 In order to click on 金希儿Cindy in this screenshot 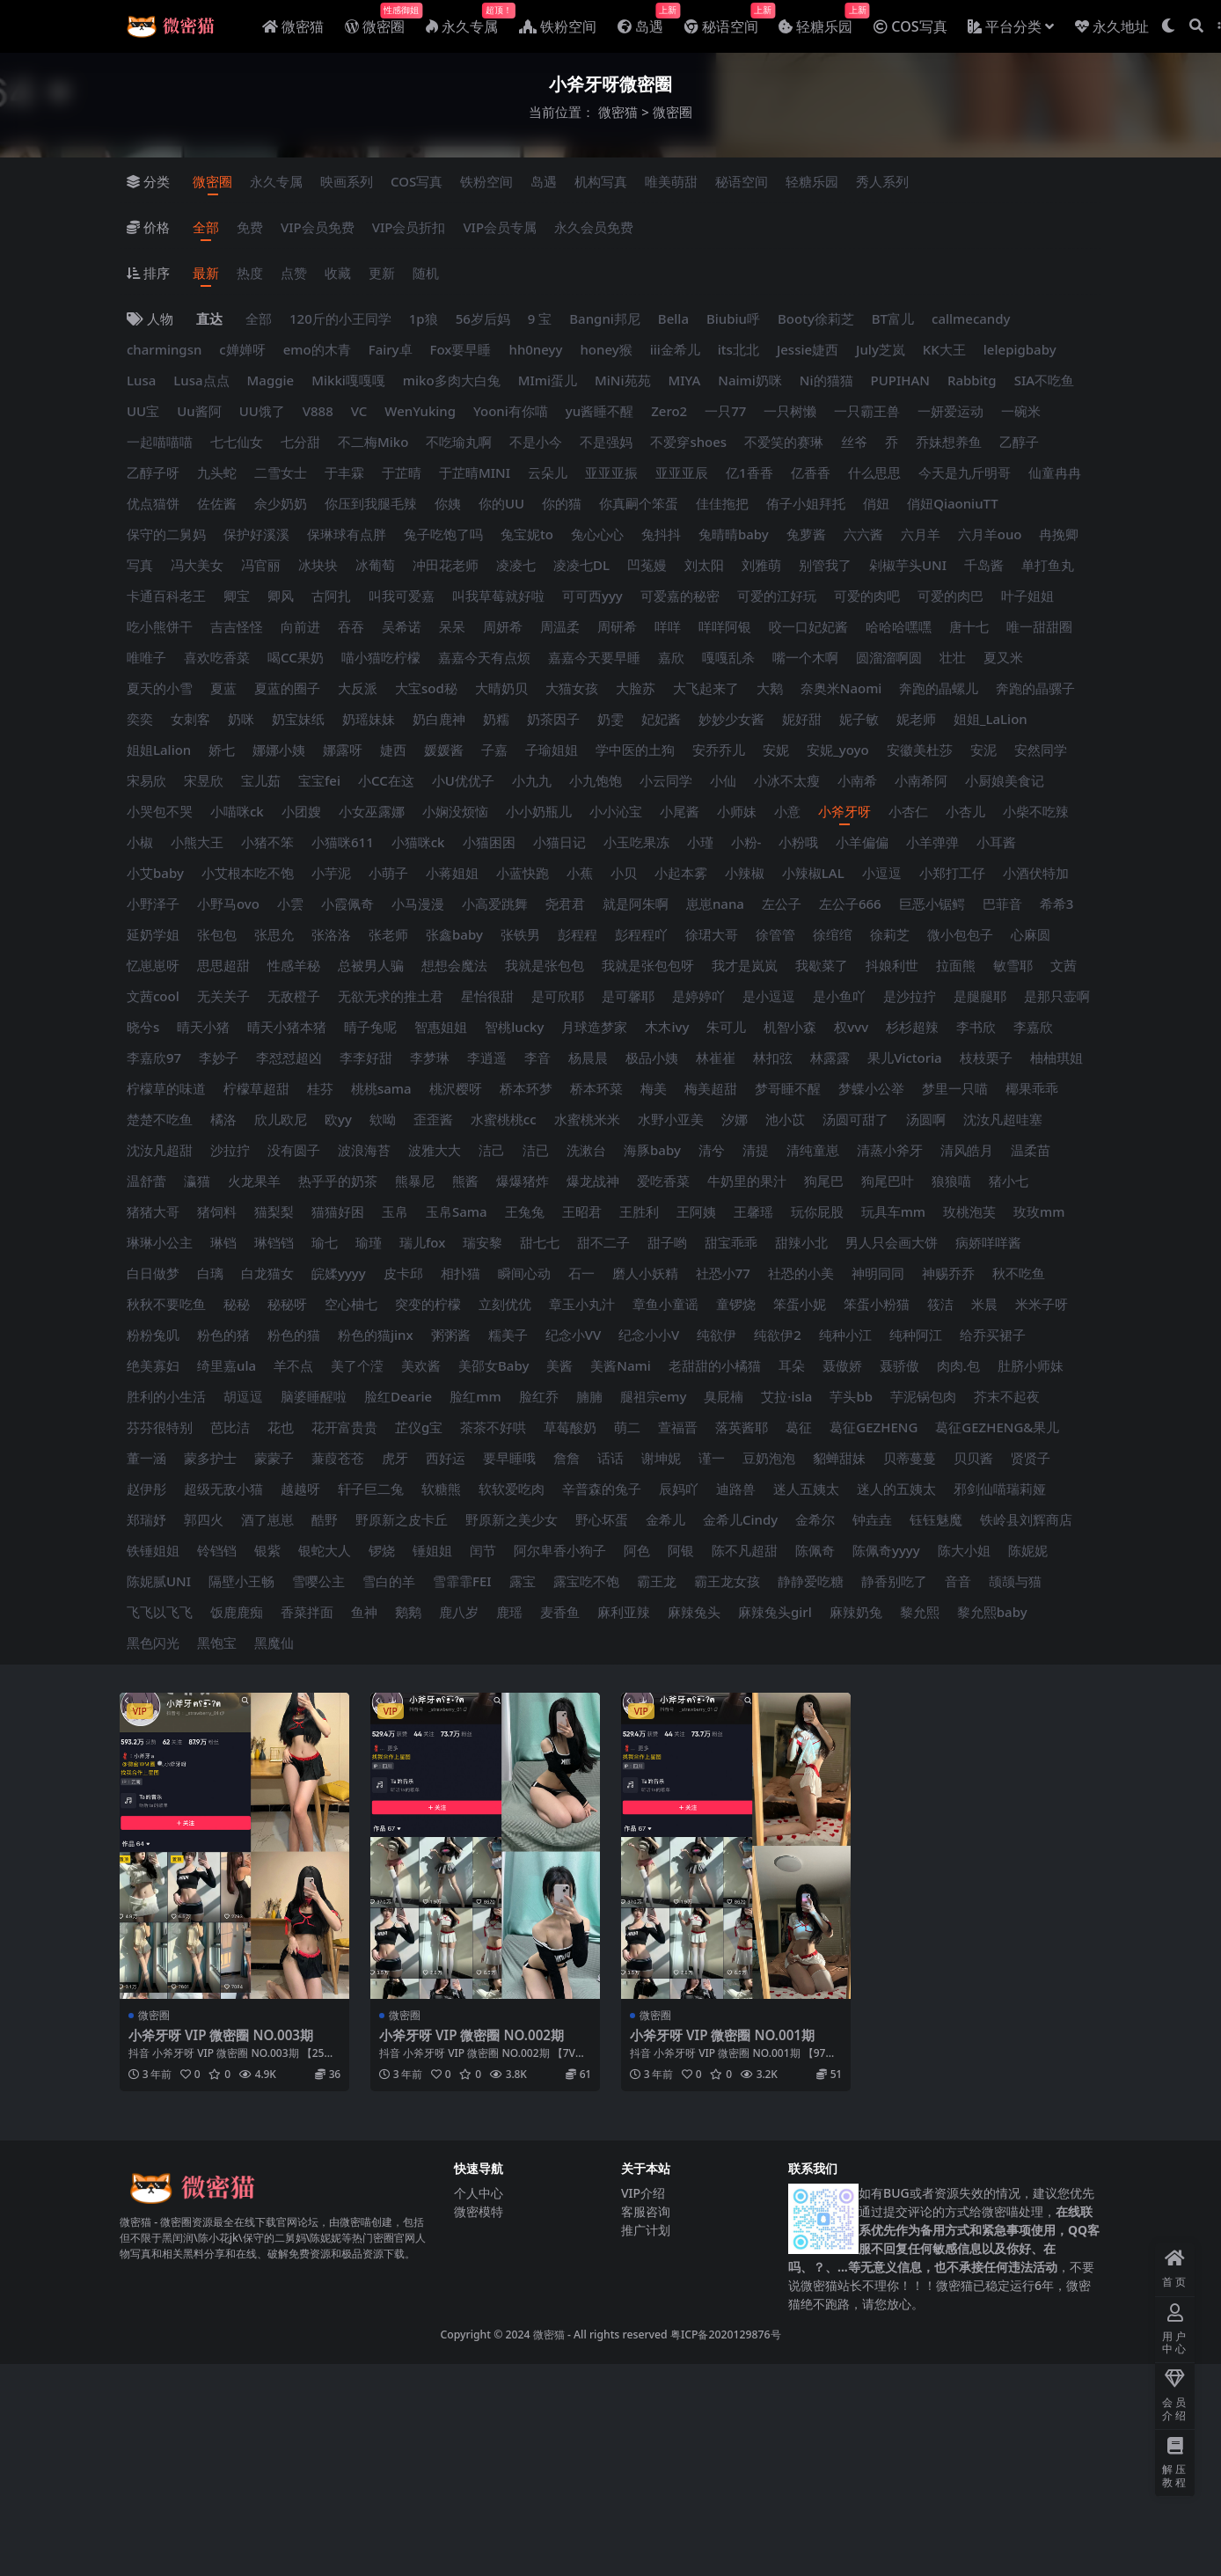, I will do `click(740, 1519)`.